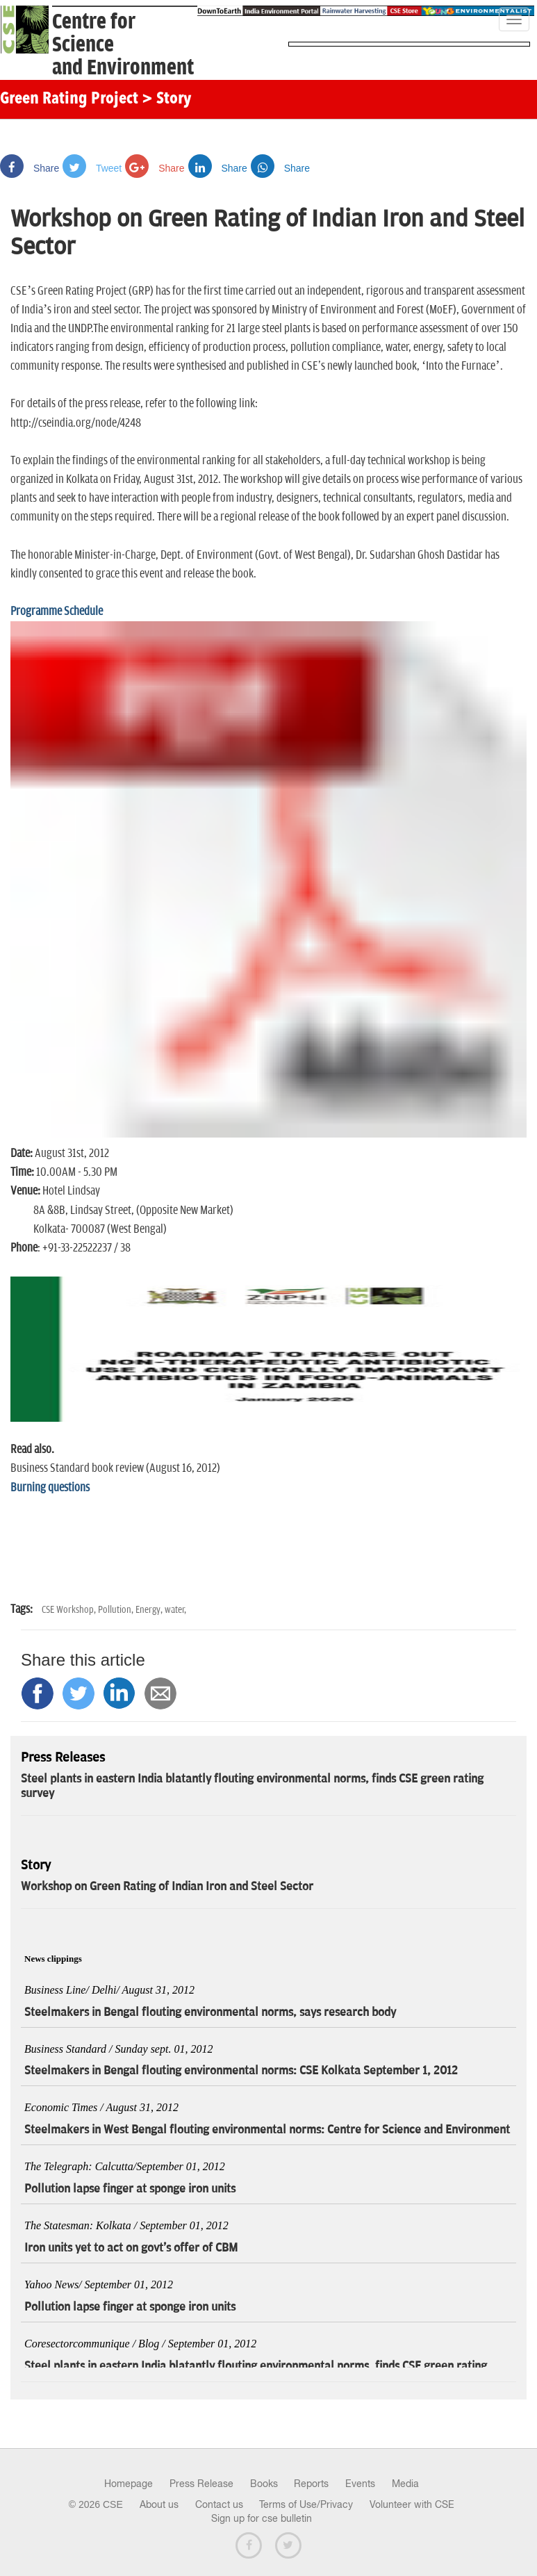 This screenshot has height=2576, width=537. Describe the element at coordinates (130, 2189) in the screenshot. I see `Pollution lapse finger at sponge iron units` at that location.